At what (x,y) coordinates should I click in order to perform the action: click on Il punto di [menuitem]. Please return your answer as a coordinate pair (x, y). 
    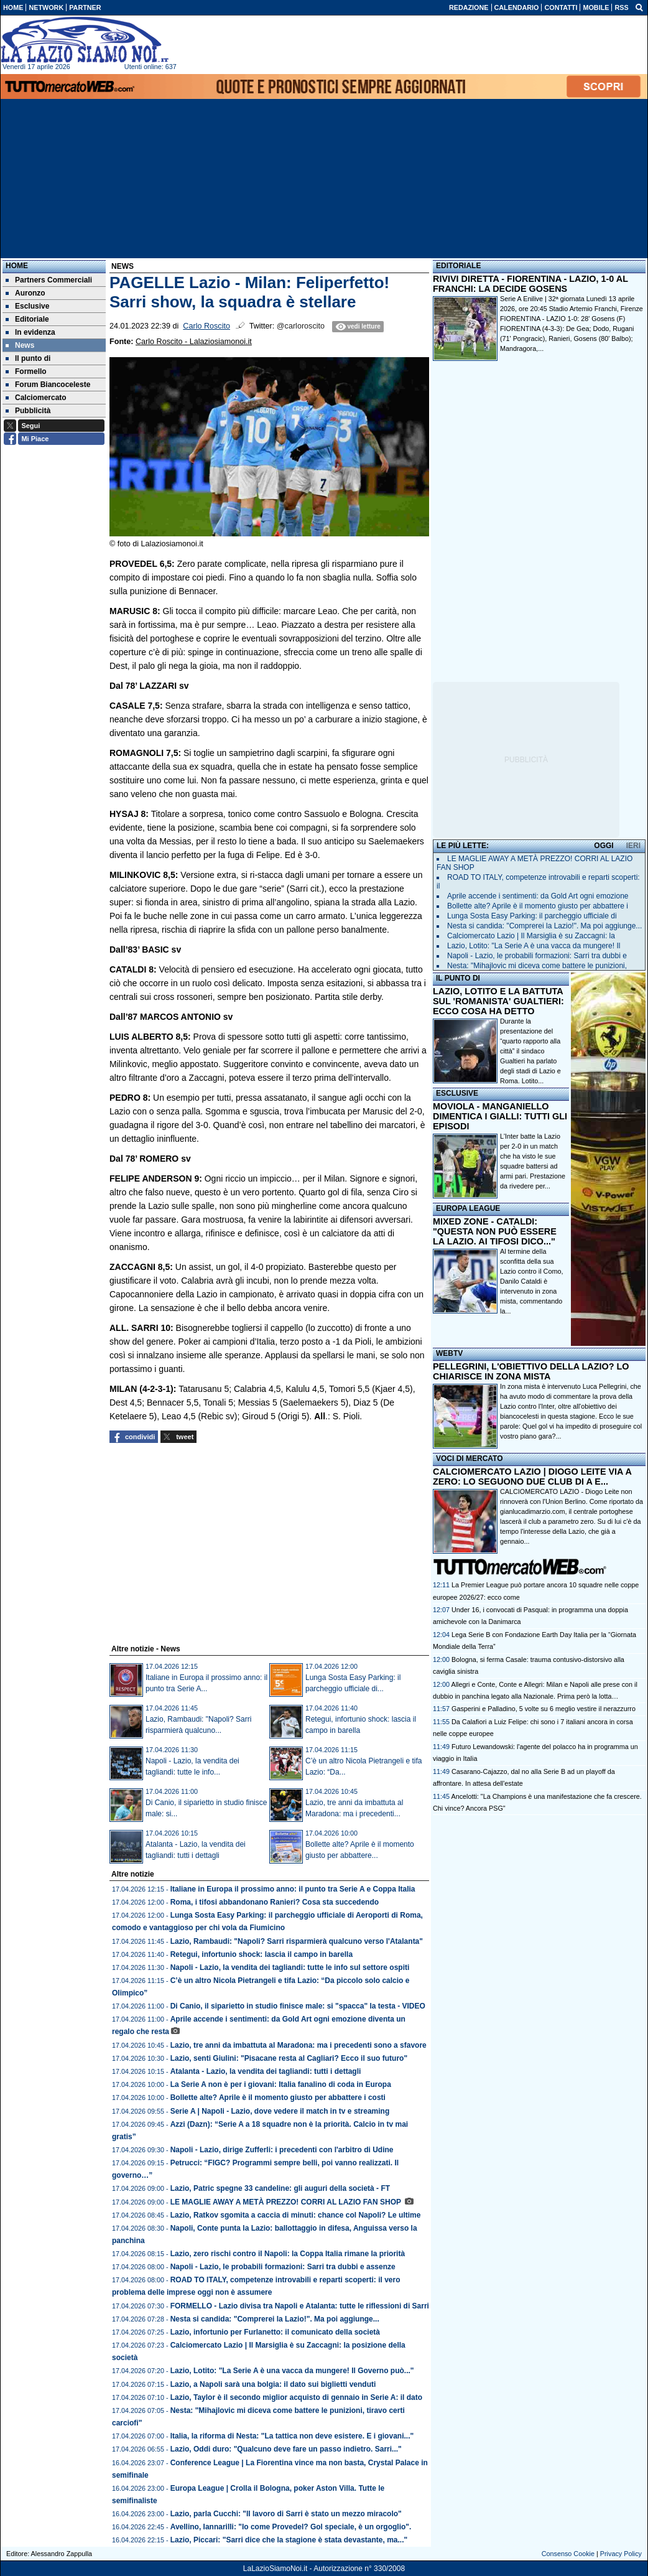
    Looking at the image, I should click on (28, 358).